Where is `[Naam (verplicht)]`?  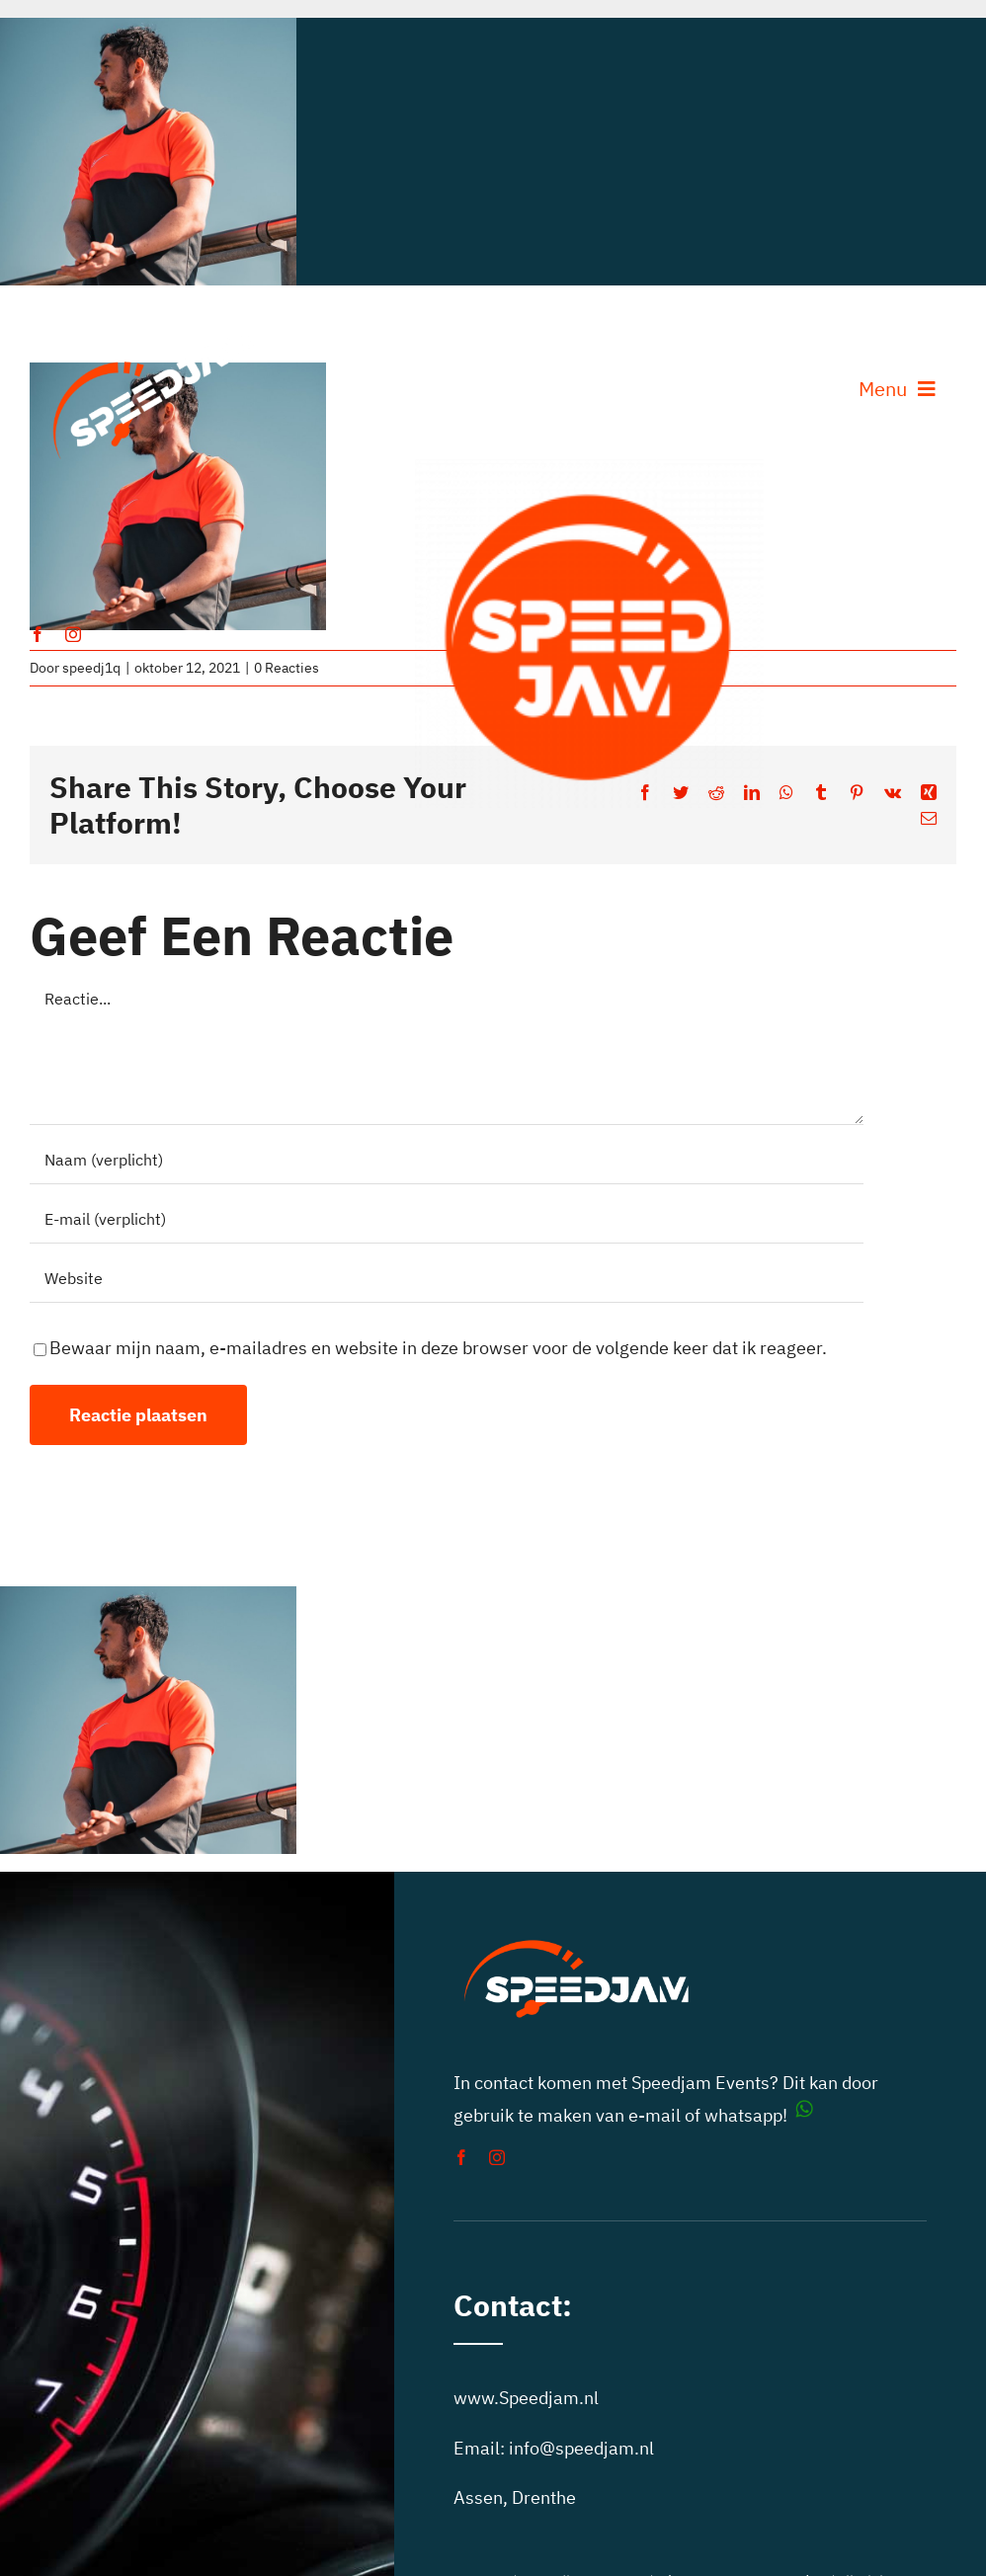
[Naam (verplicht)] is located at coordinates (446, 1159).